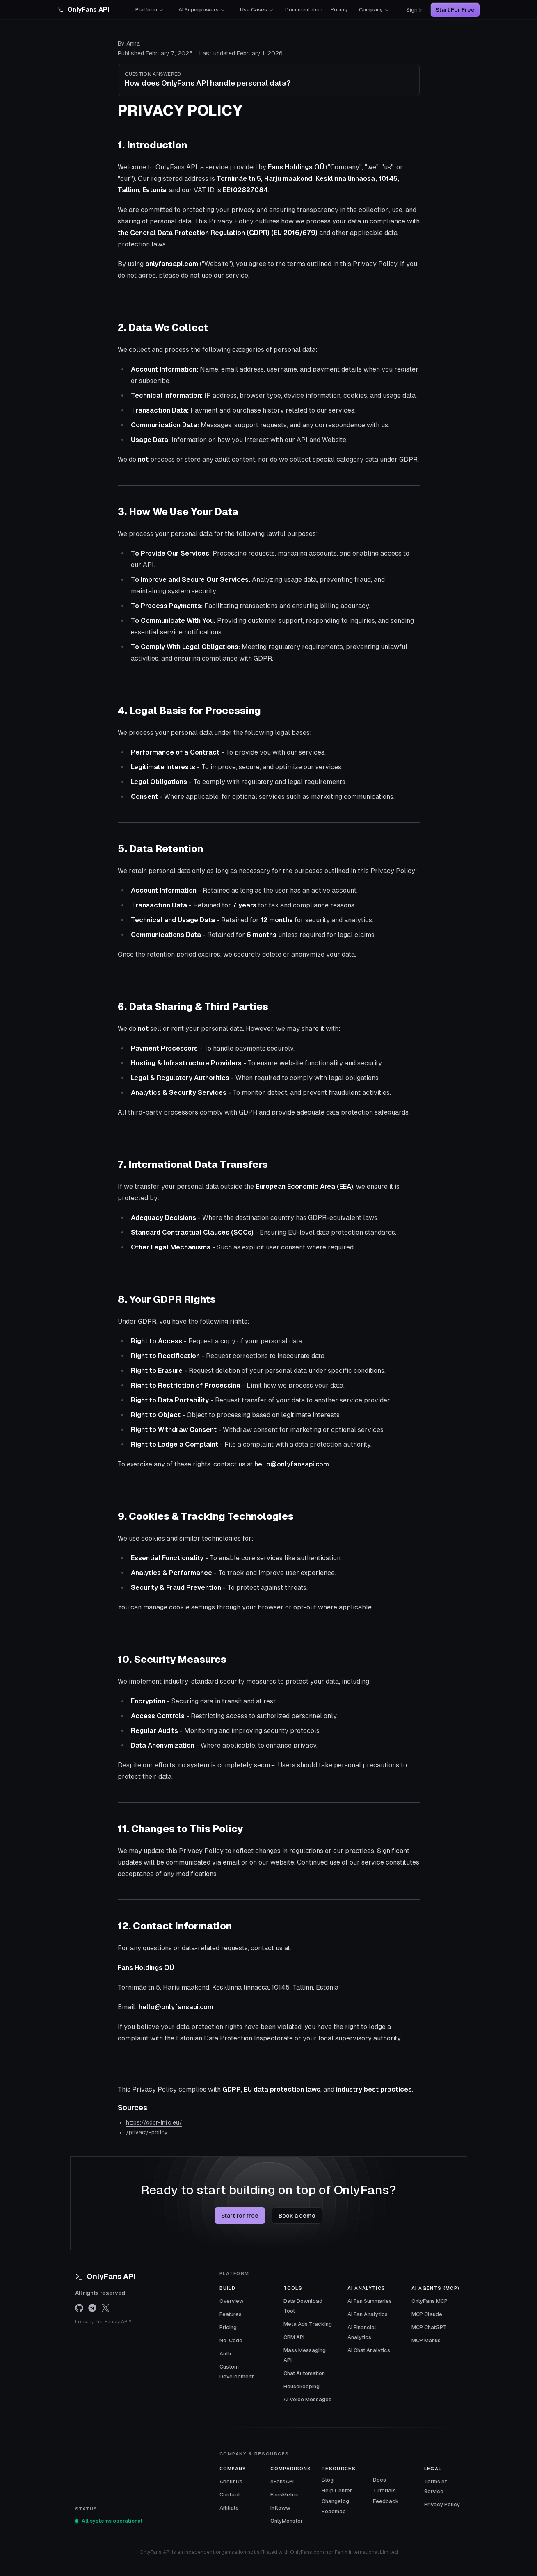 This screenshot has width=537, height=2576. What do you see at coordinates (225, 2353) in the screenshot?
I see `Auth` at bounding box center [225, 2353].